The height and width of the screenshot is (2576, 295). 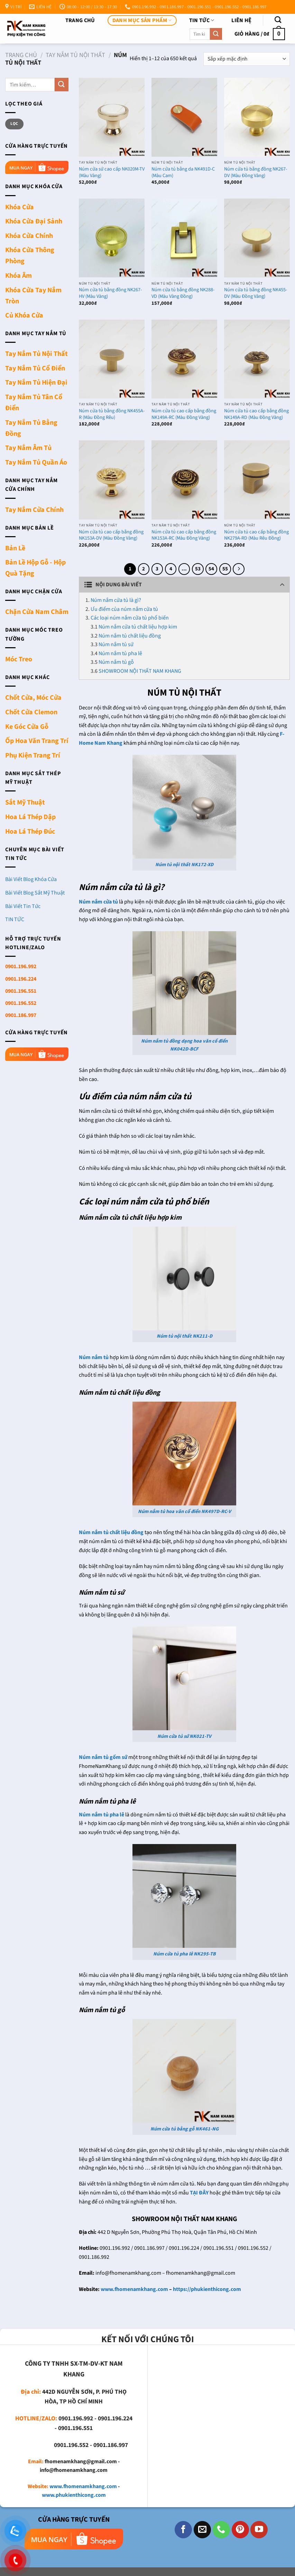 What do you see at coordinates (112, 238) in the screenshot?
I see `[Núm cửa tủ bằng đồng NK267-HV (Màu Vàng)]` at bounding box center [112, 238].